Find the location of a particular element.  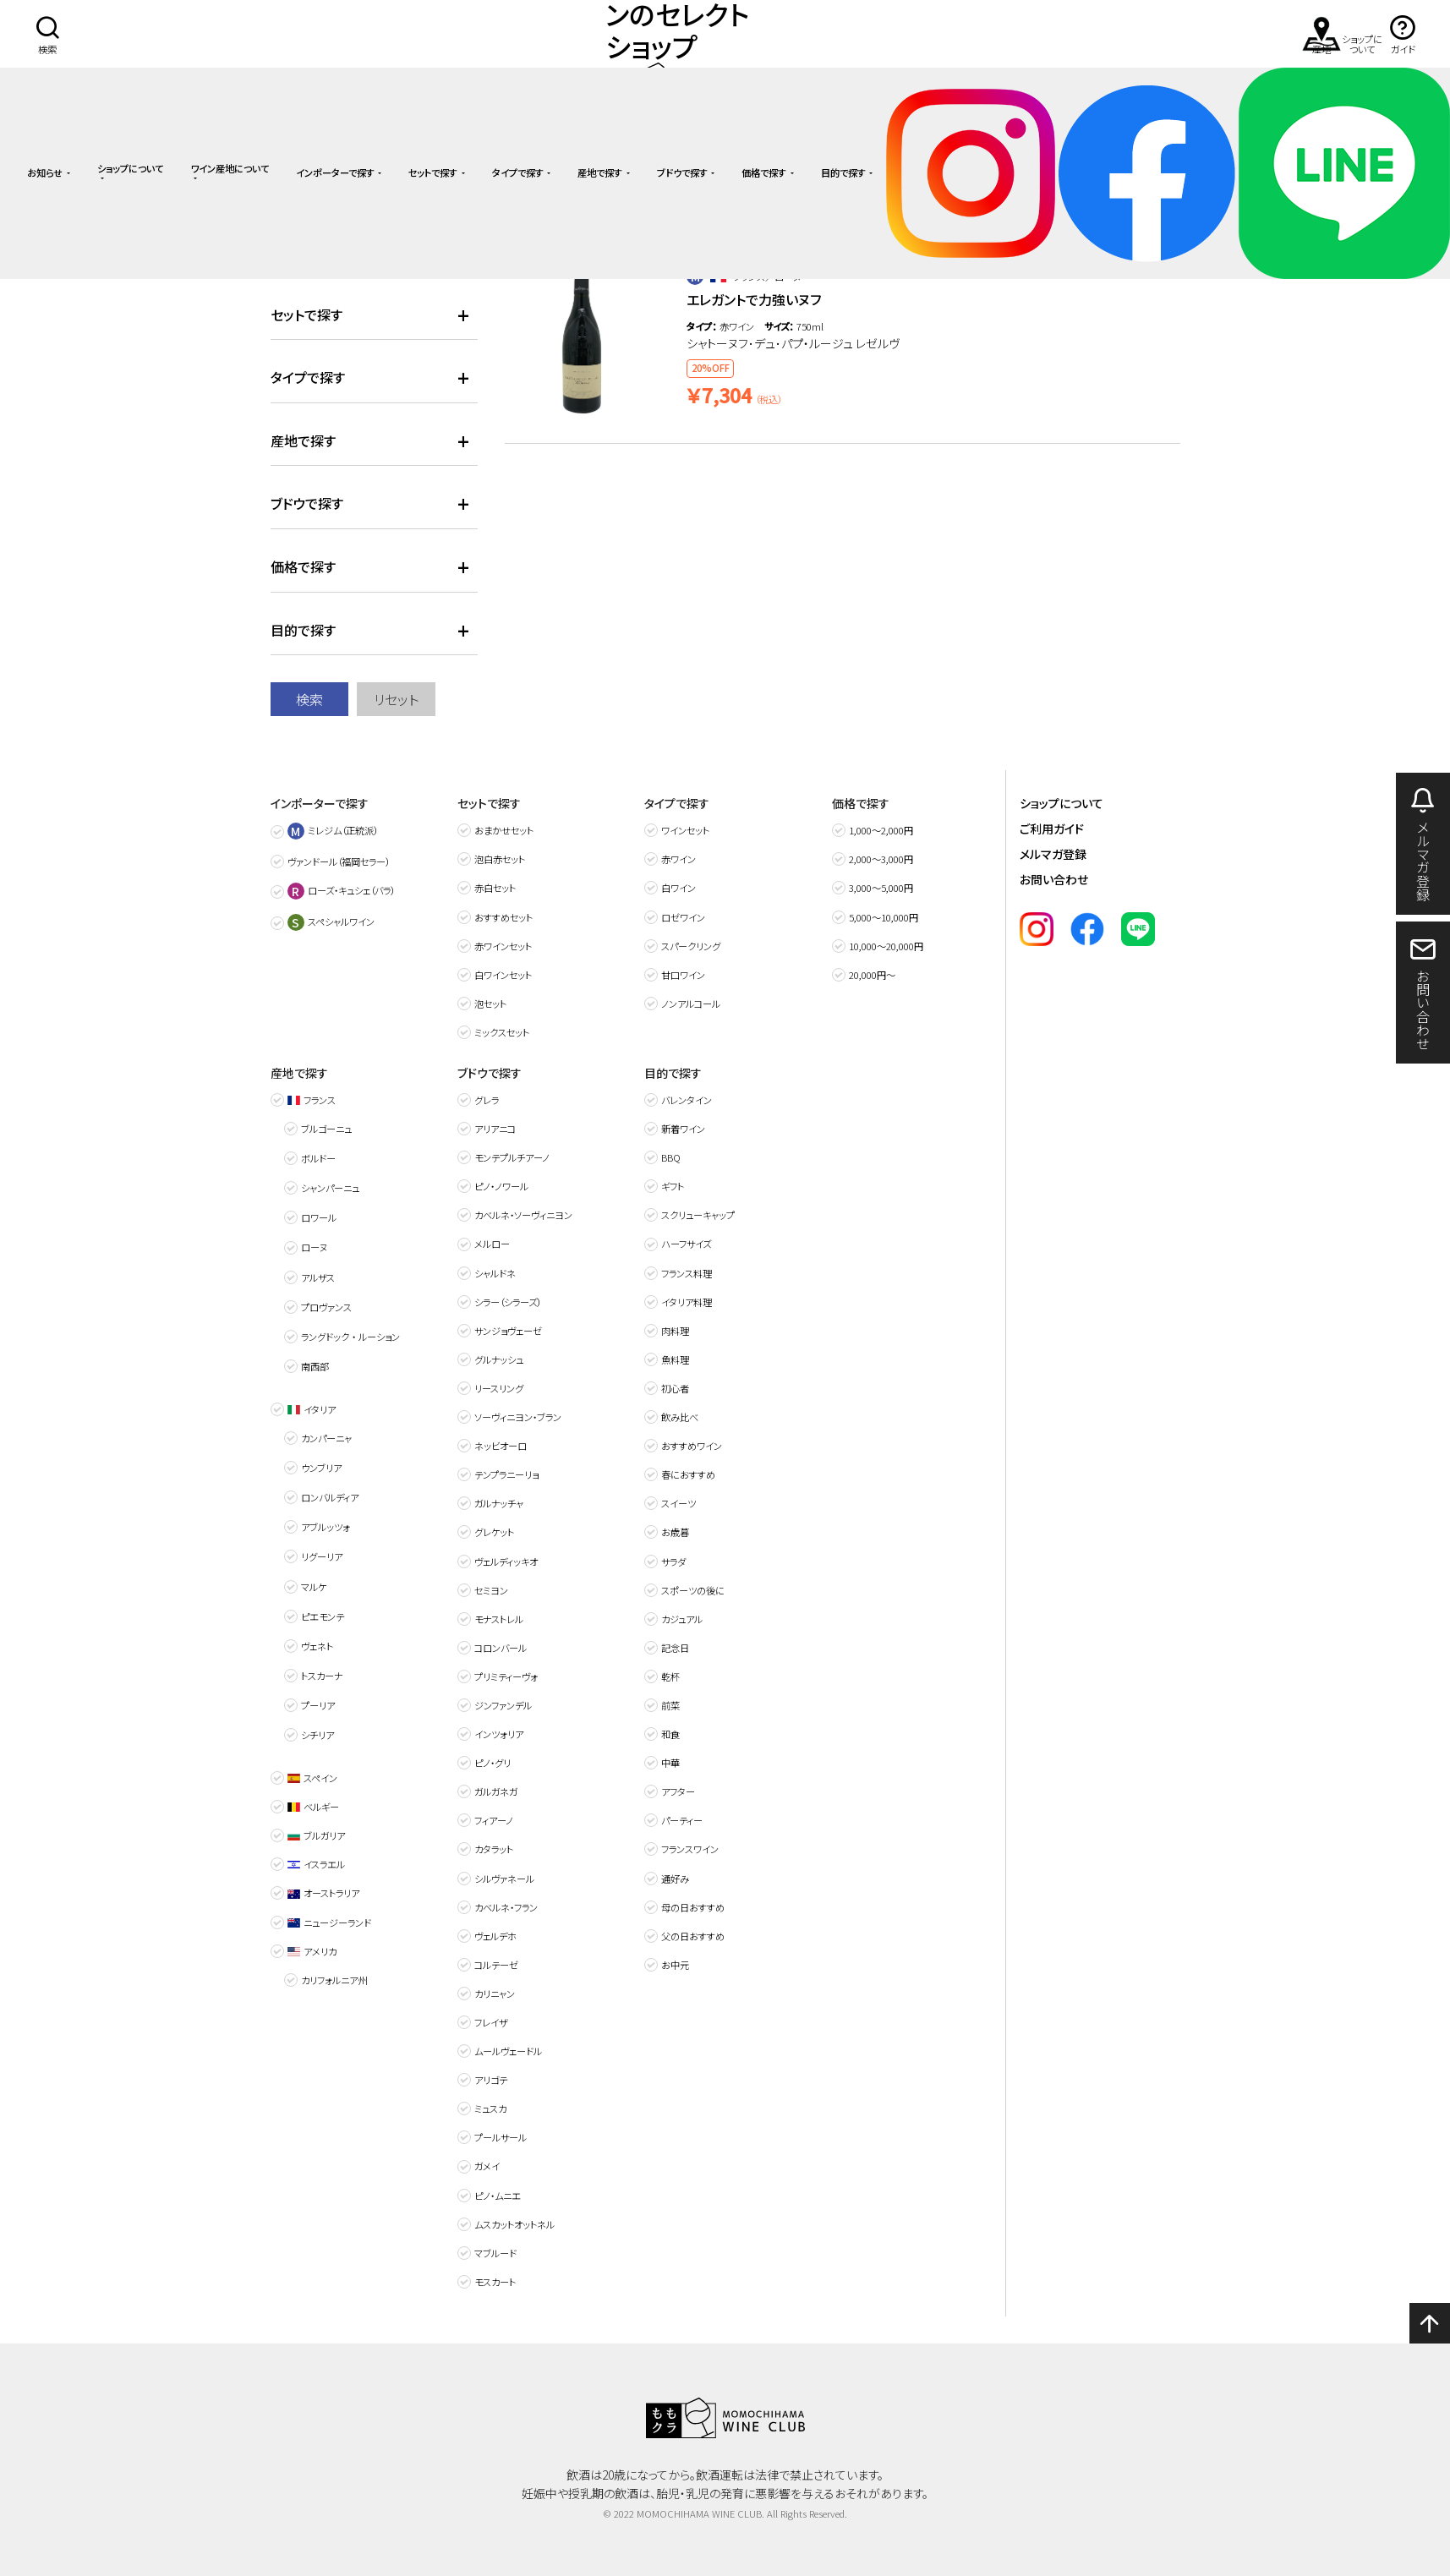

おすすめセット is located at coordinates (503, 917).